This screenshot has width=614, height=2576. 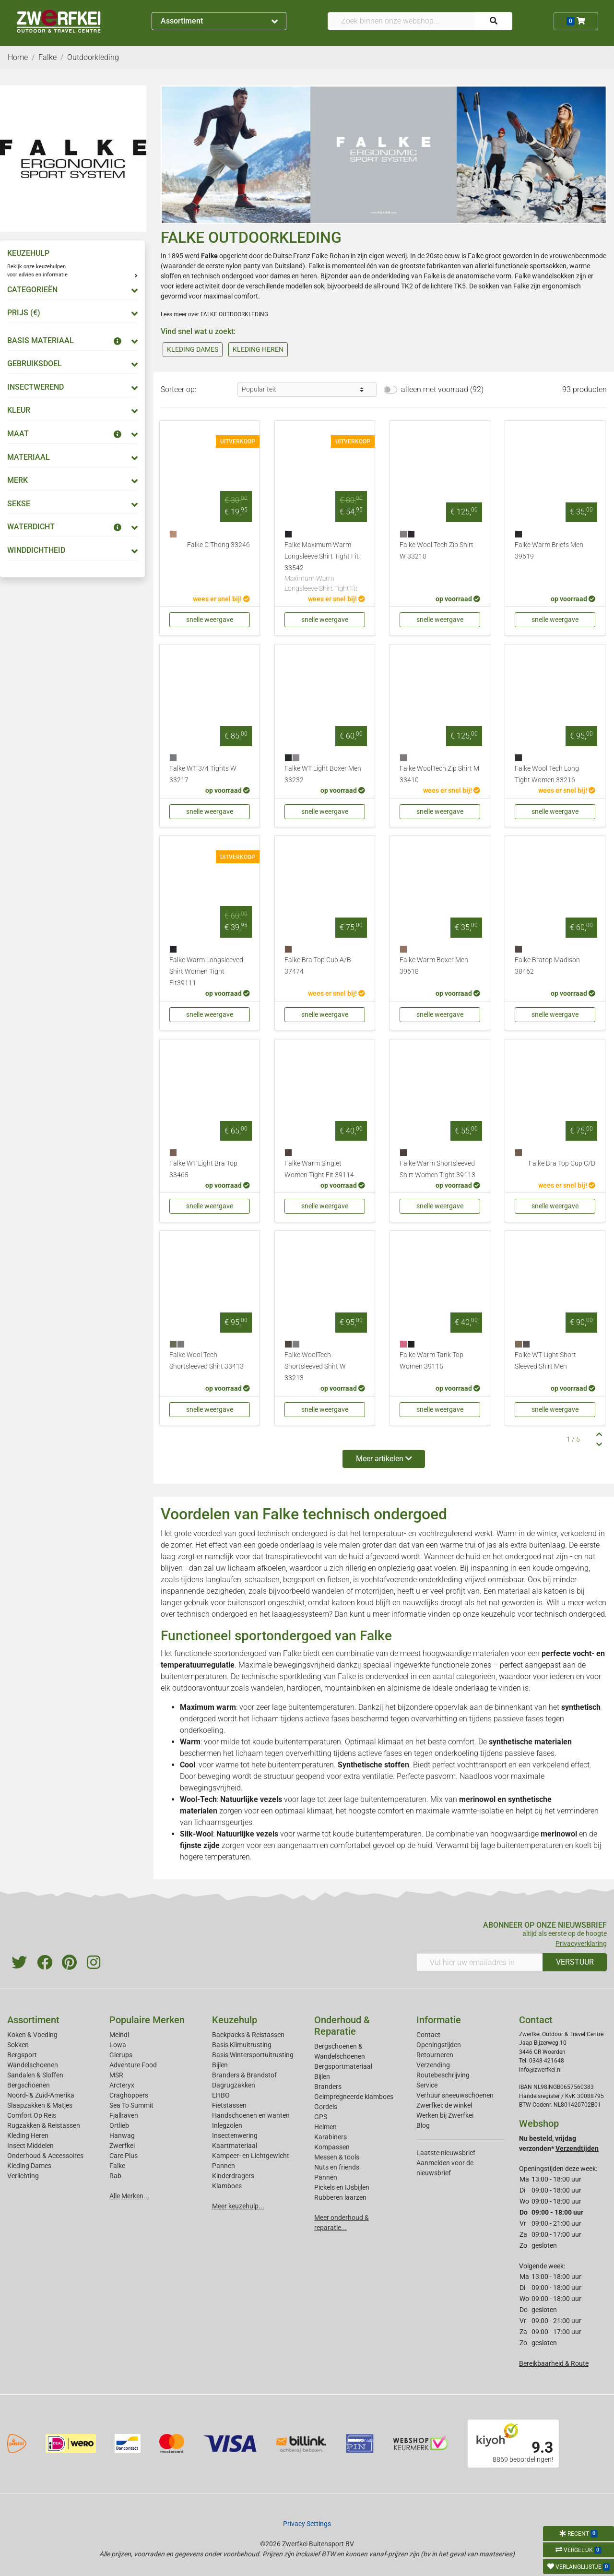 What do you see at coordinates (438, 2045) in the screenshot?
I see `Openingstijden` at bounding box center [438, 2045].